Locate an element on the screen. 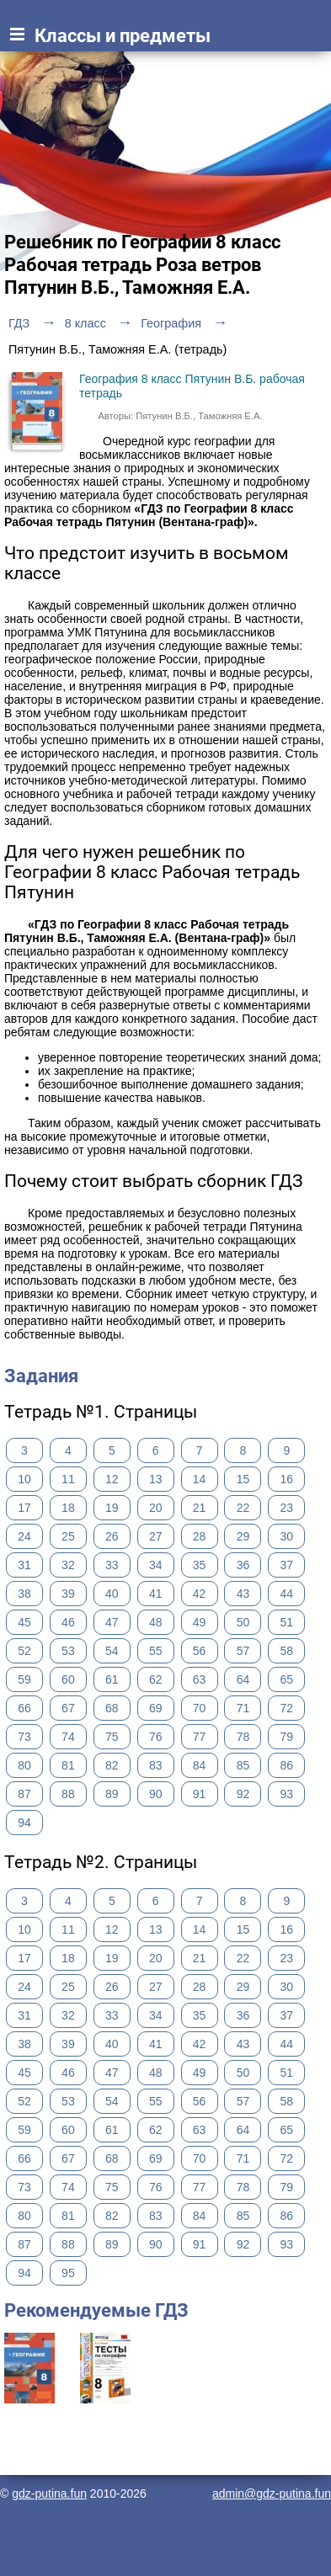 The height and width of the screenshot is (2576, 331). 28 is located at coordinates (199, 1536).